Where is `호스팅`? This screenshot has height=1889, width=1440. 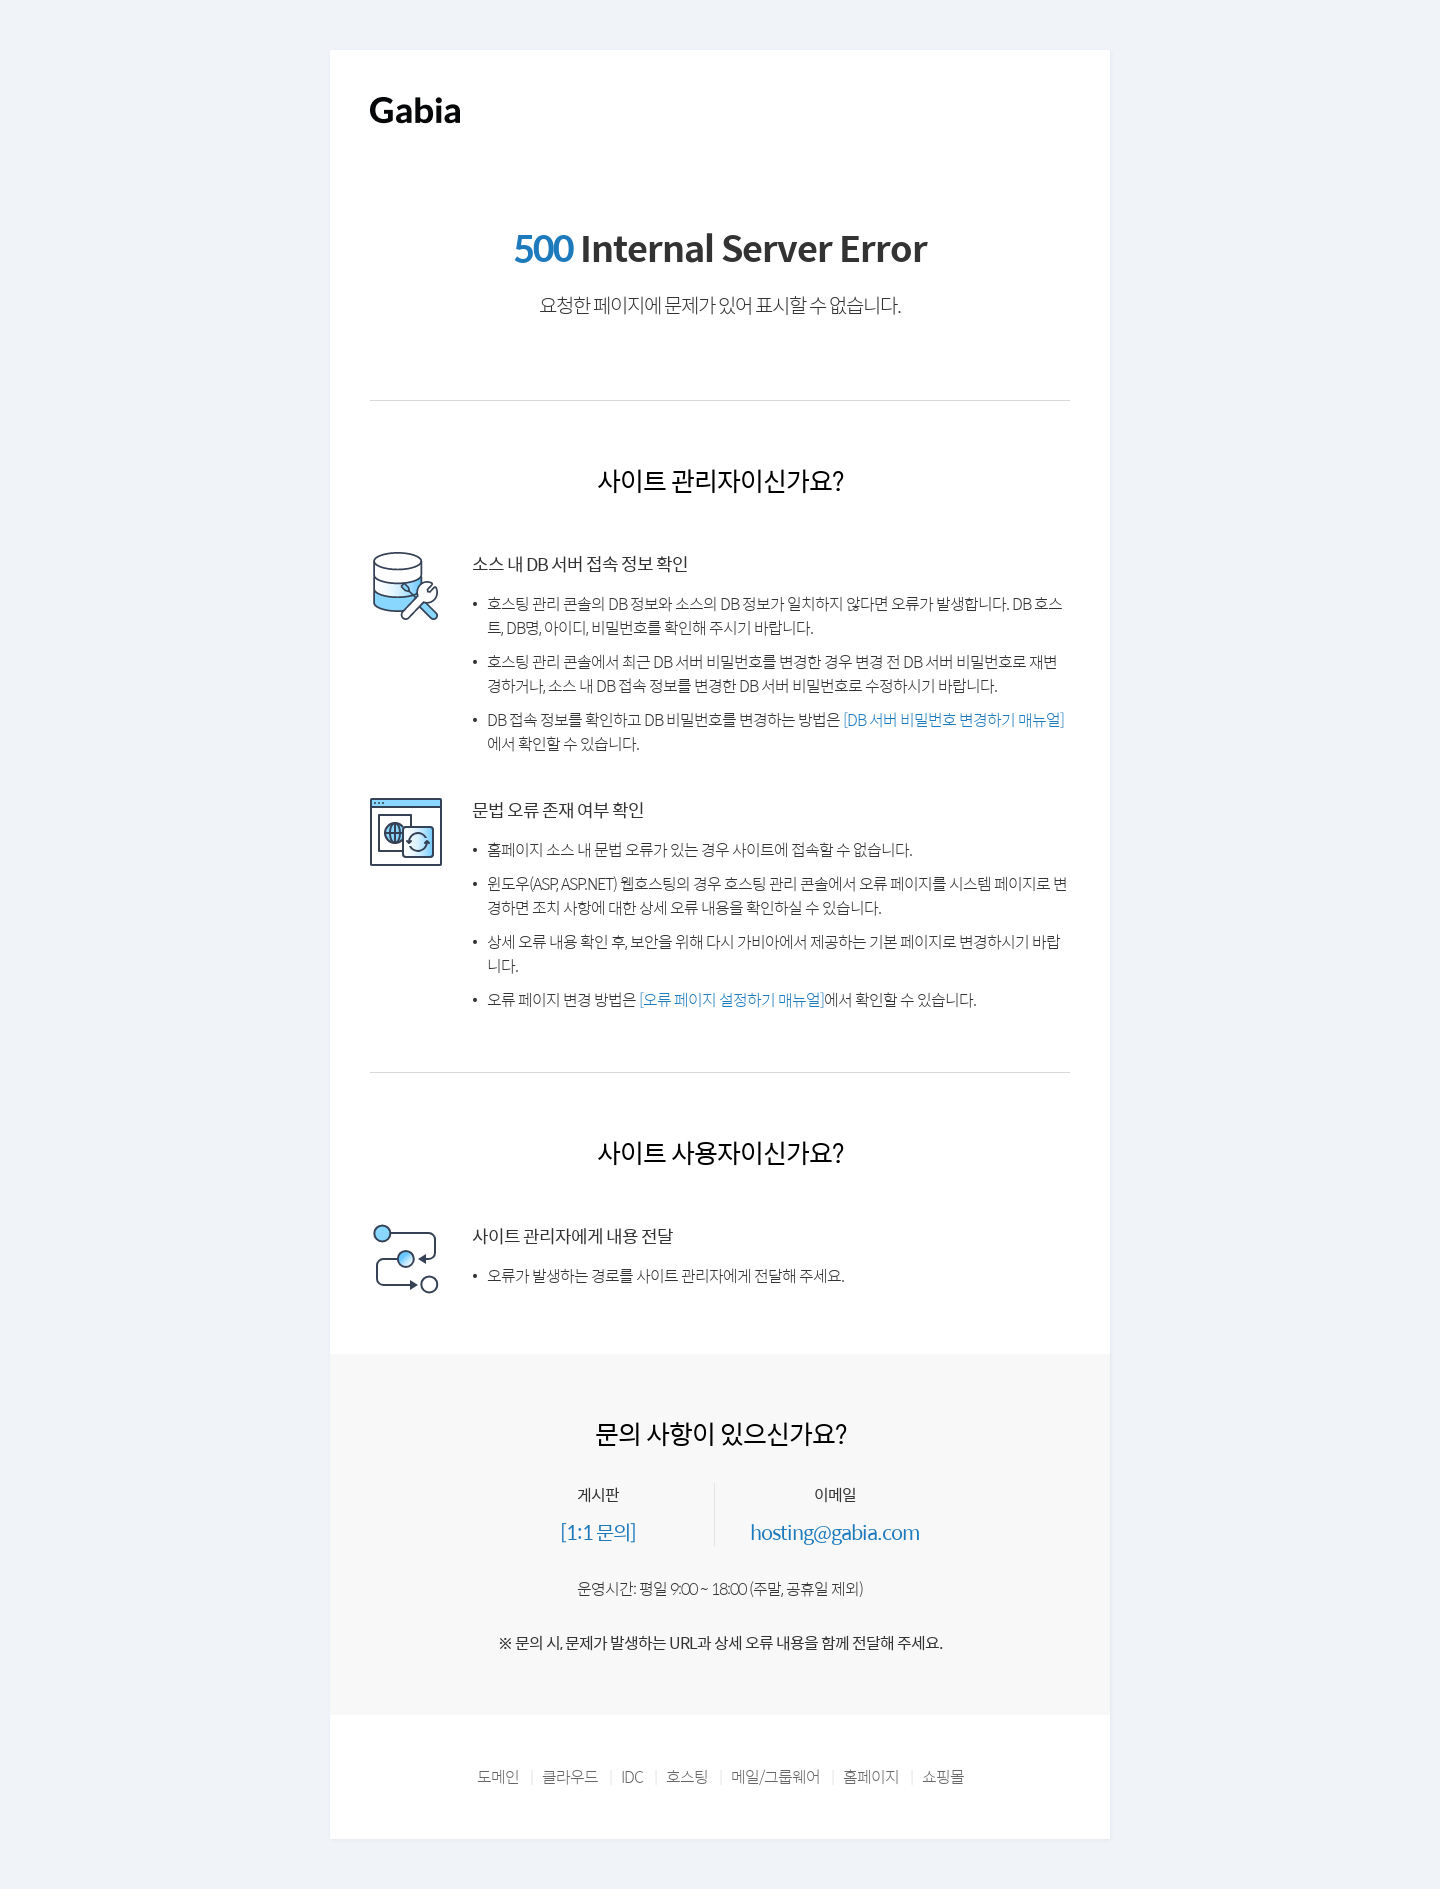 호스팅 is located at coordinates (687, 1776).